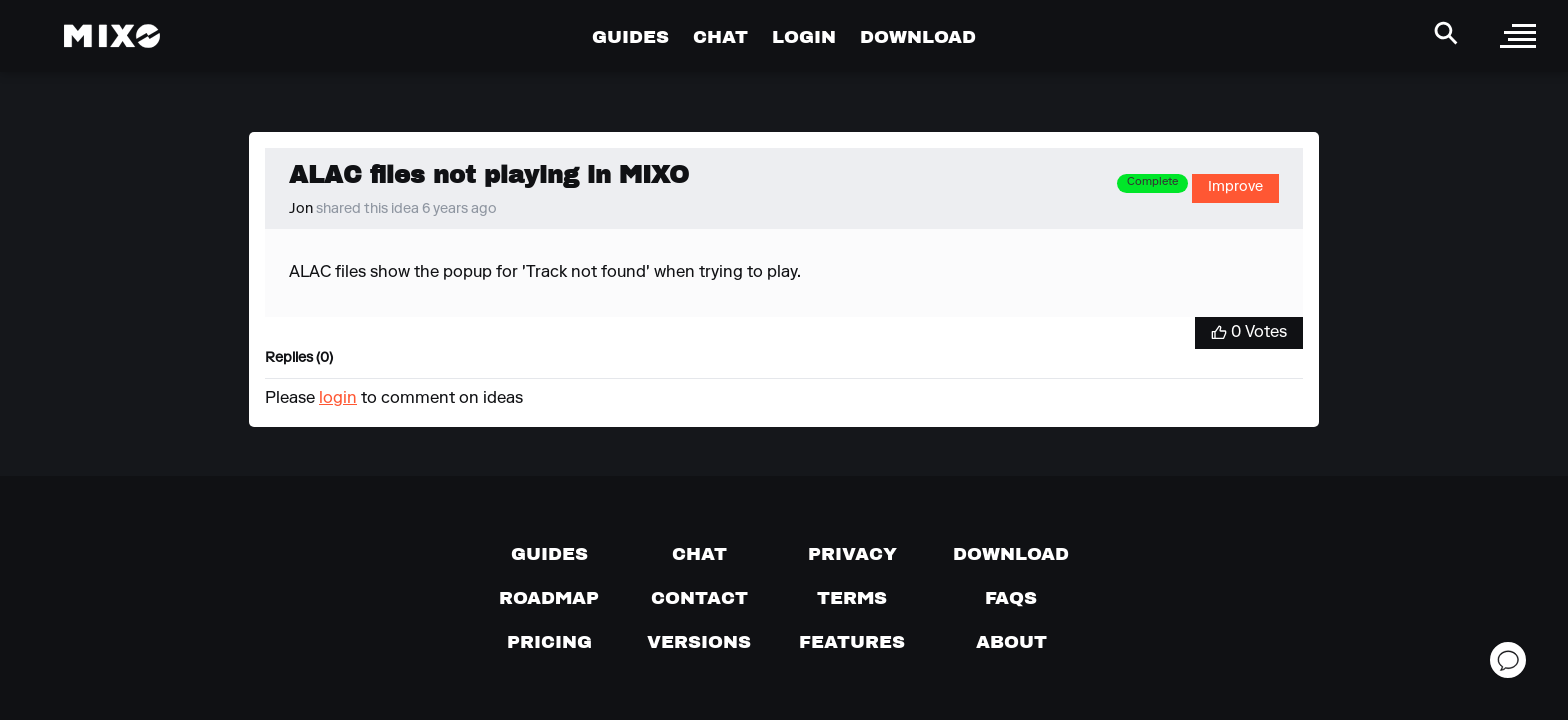  Describe the element at coordinates (720, 36) in the screenshot. I see `CHAT [Go to Chat Page]` at that location.